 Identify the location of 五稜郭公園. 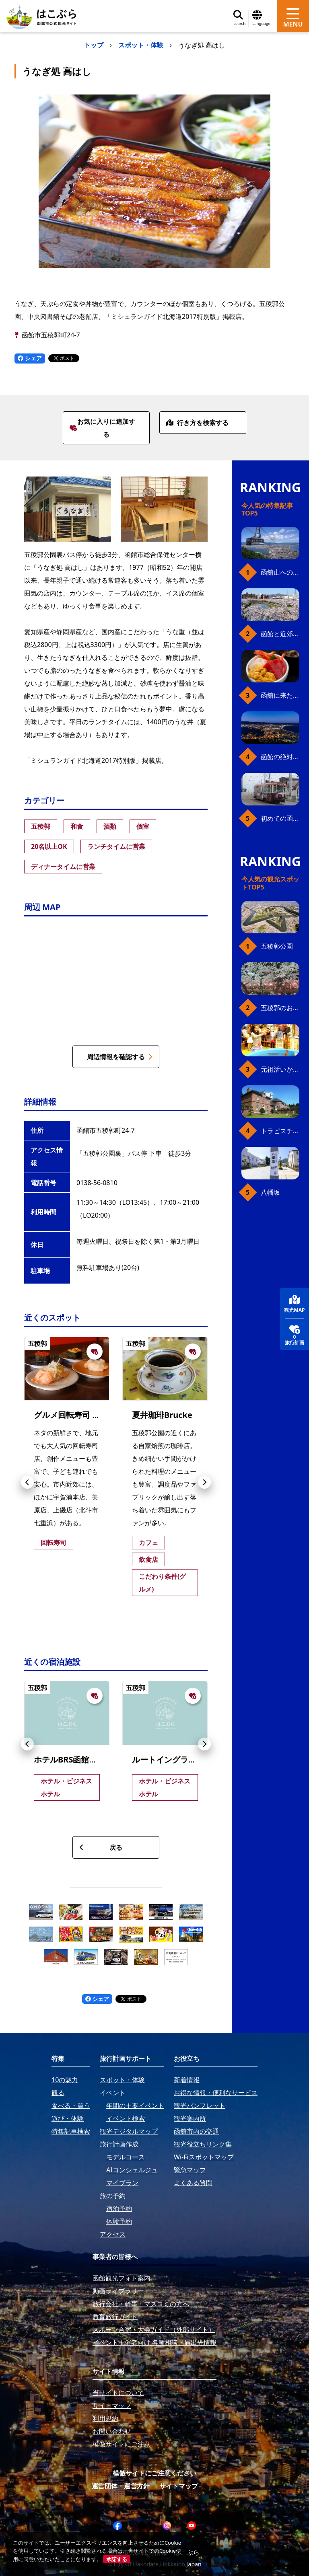
(277, 946).